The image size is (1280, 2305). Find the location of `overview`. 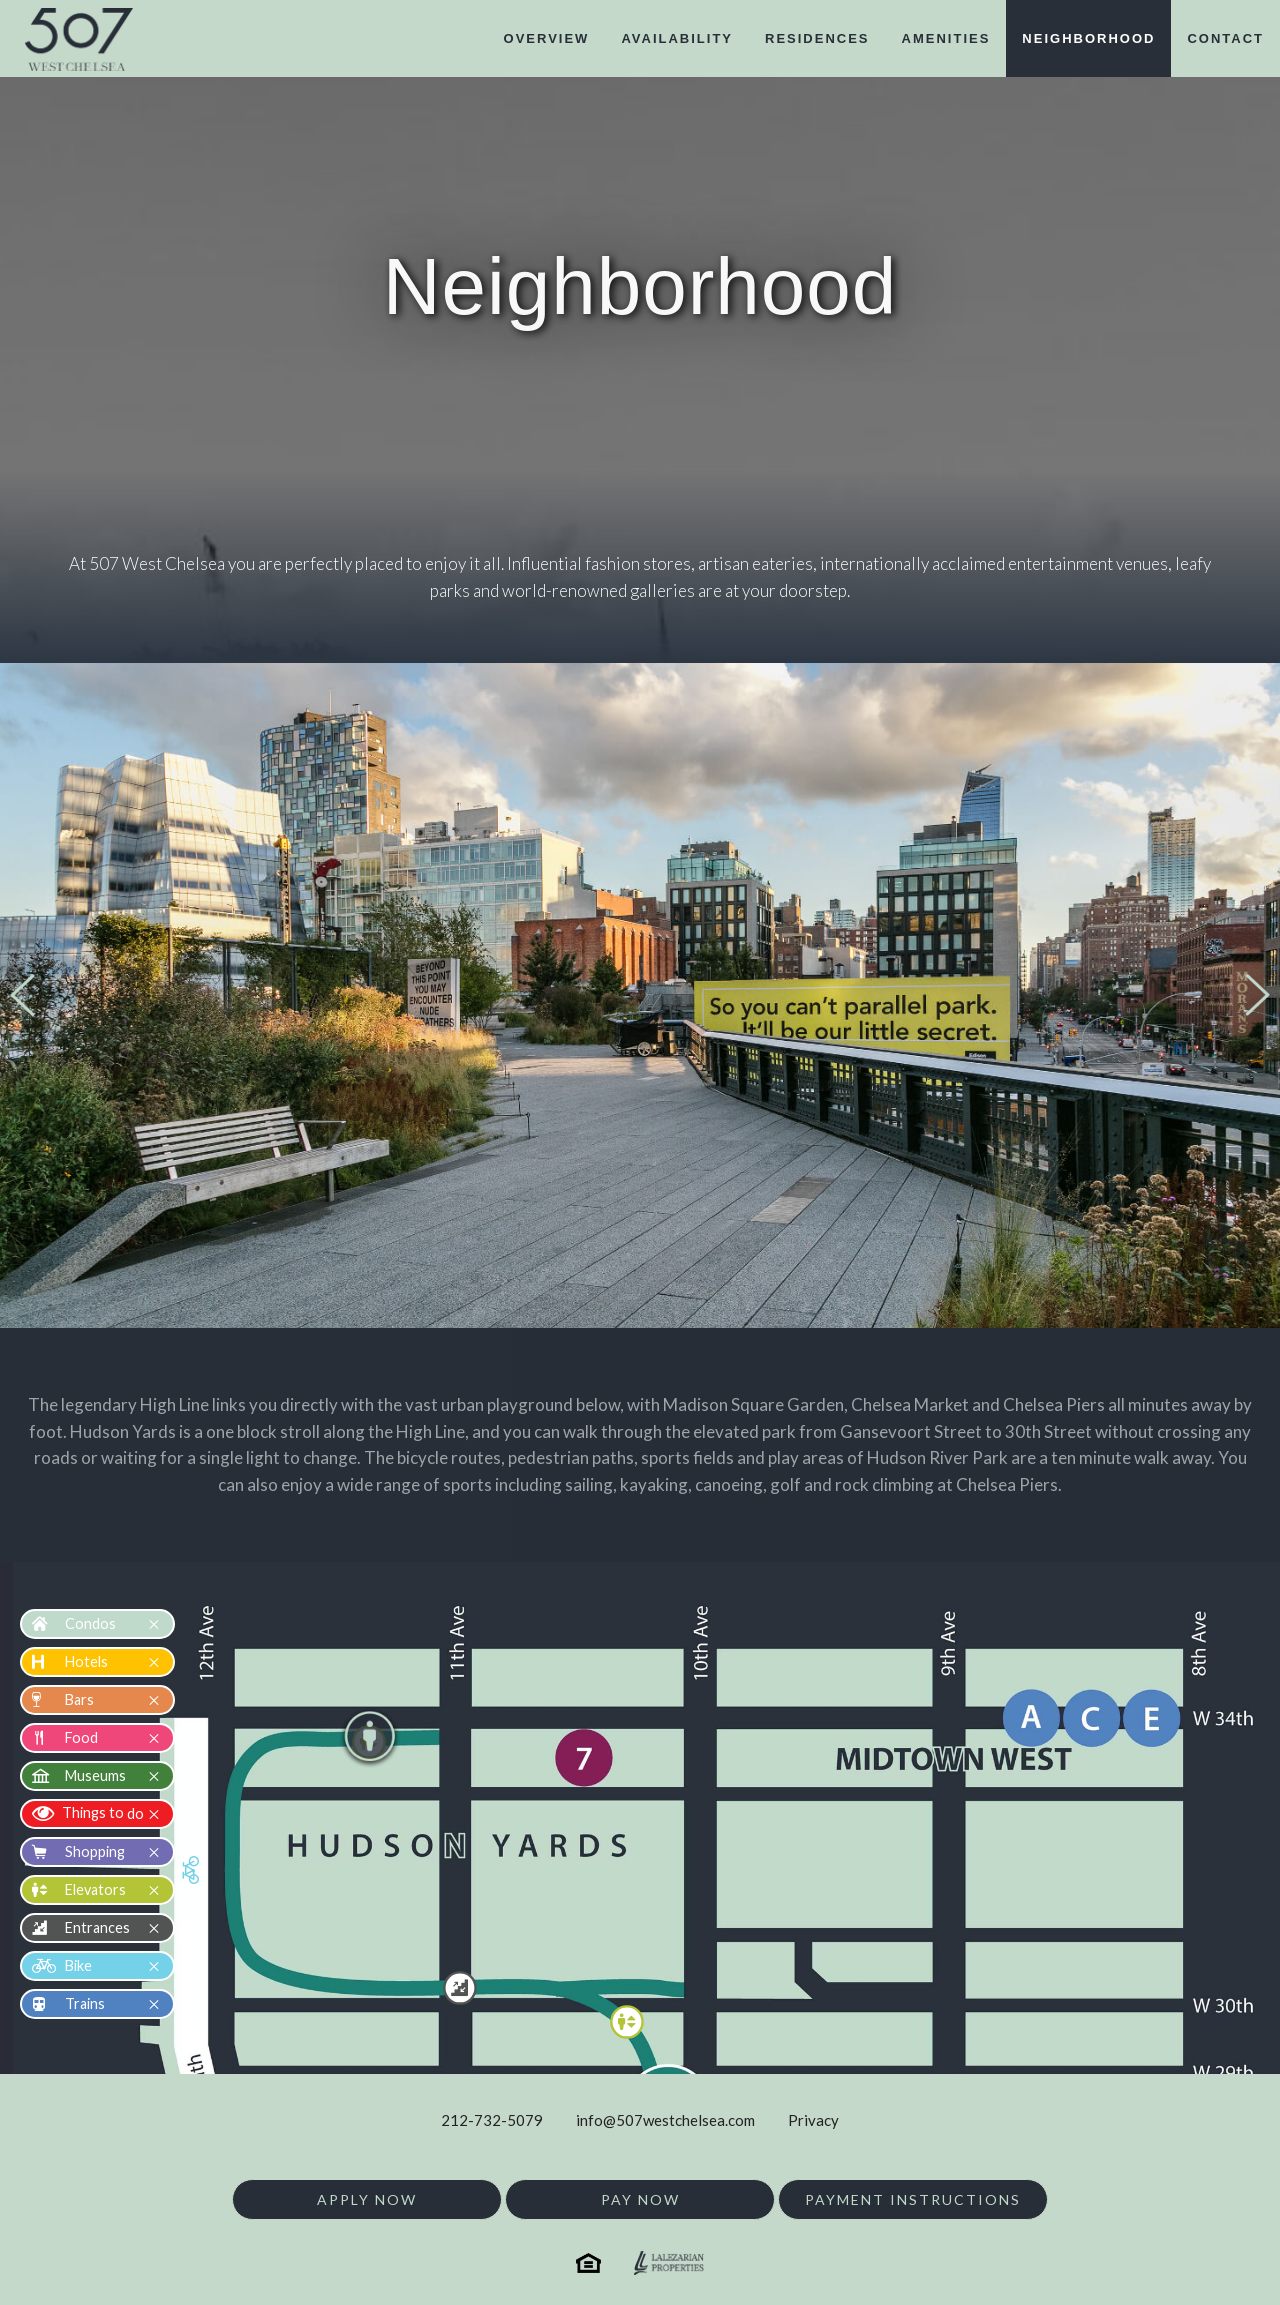

overview is located at coordinates (547, 38).